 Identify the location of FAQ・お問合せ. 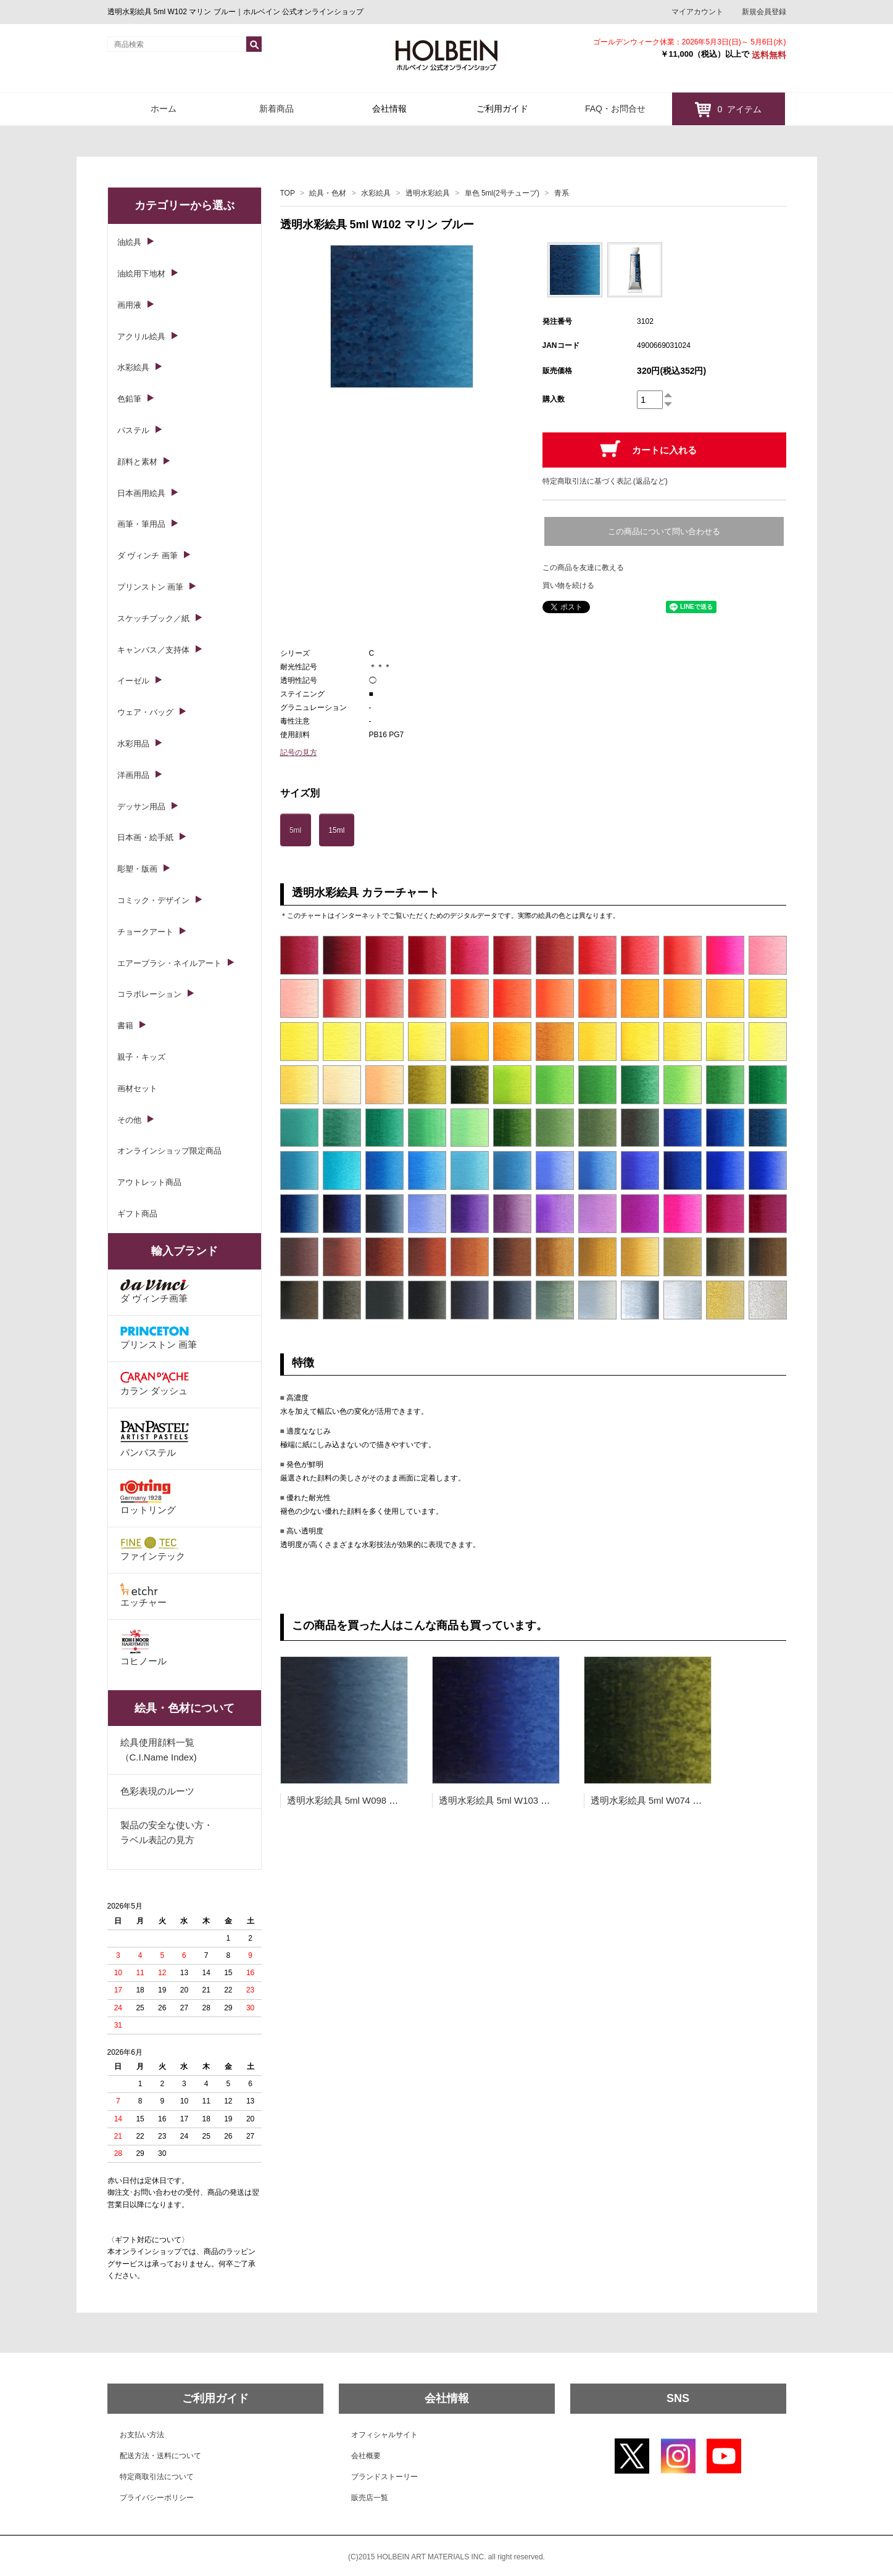
(615, 109).